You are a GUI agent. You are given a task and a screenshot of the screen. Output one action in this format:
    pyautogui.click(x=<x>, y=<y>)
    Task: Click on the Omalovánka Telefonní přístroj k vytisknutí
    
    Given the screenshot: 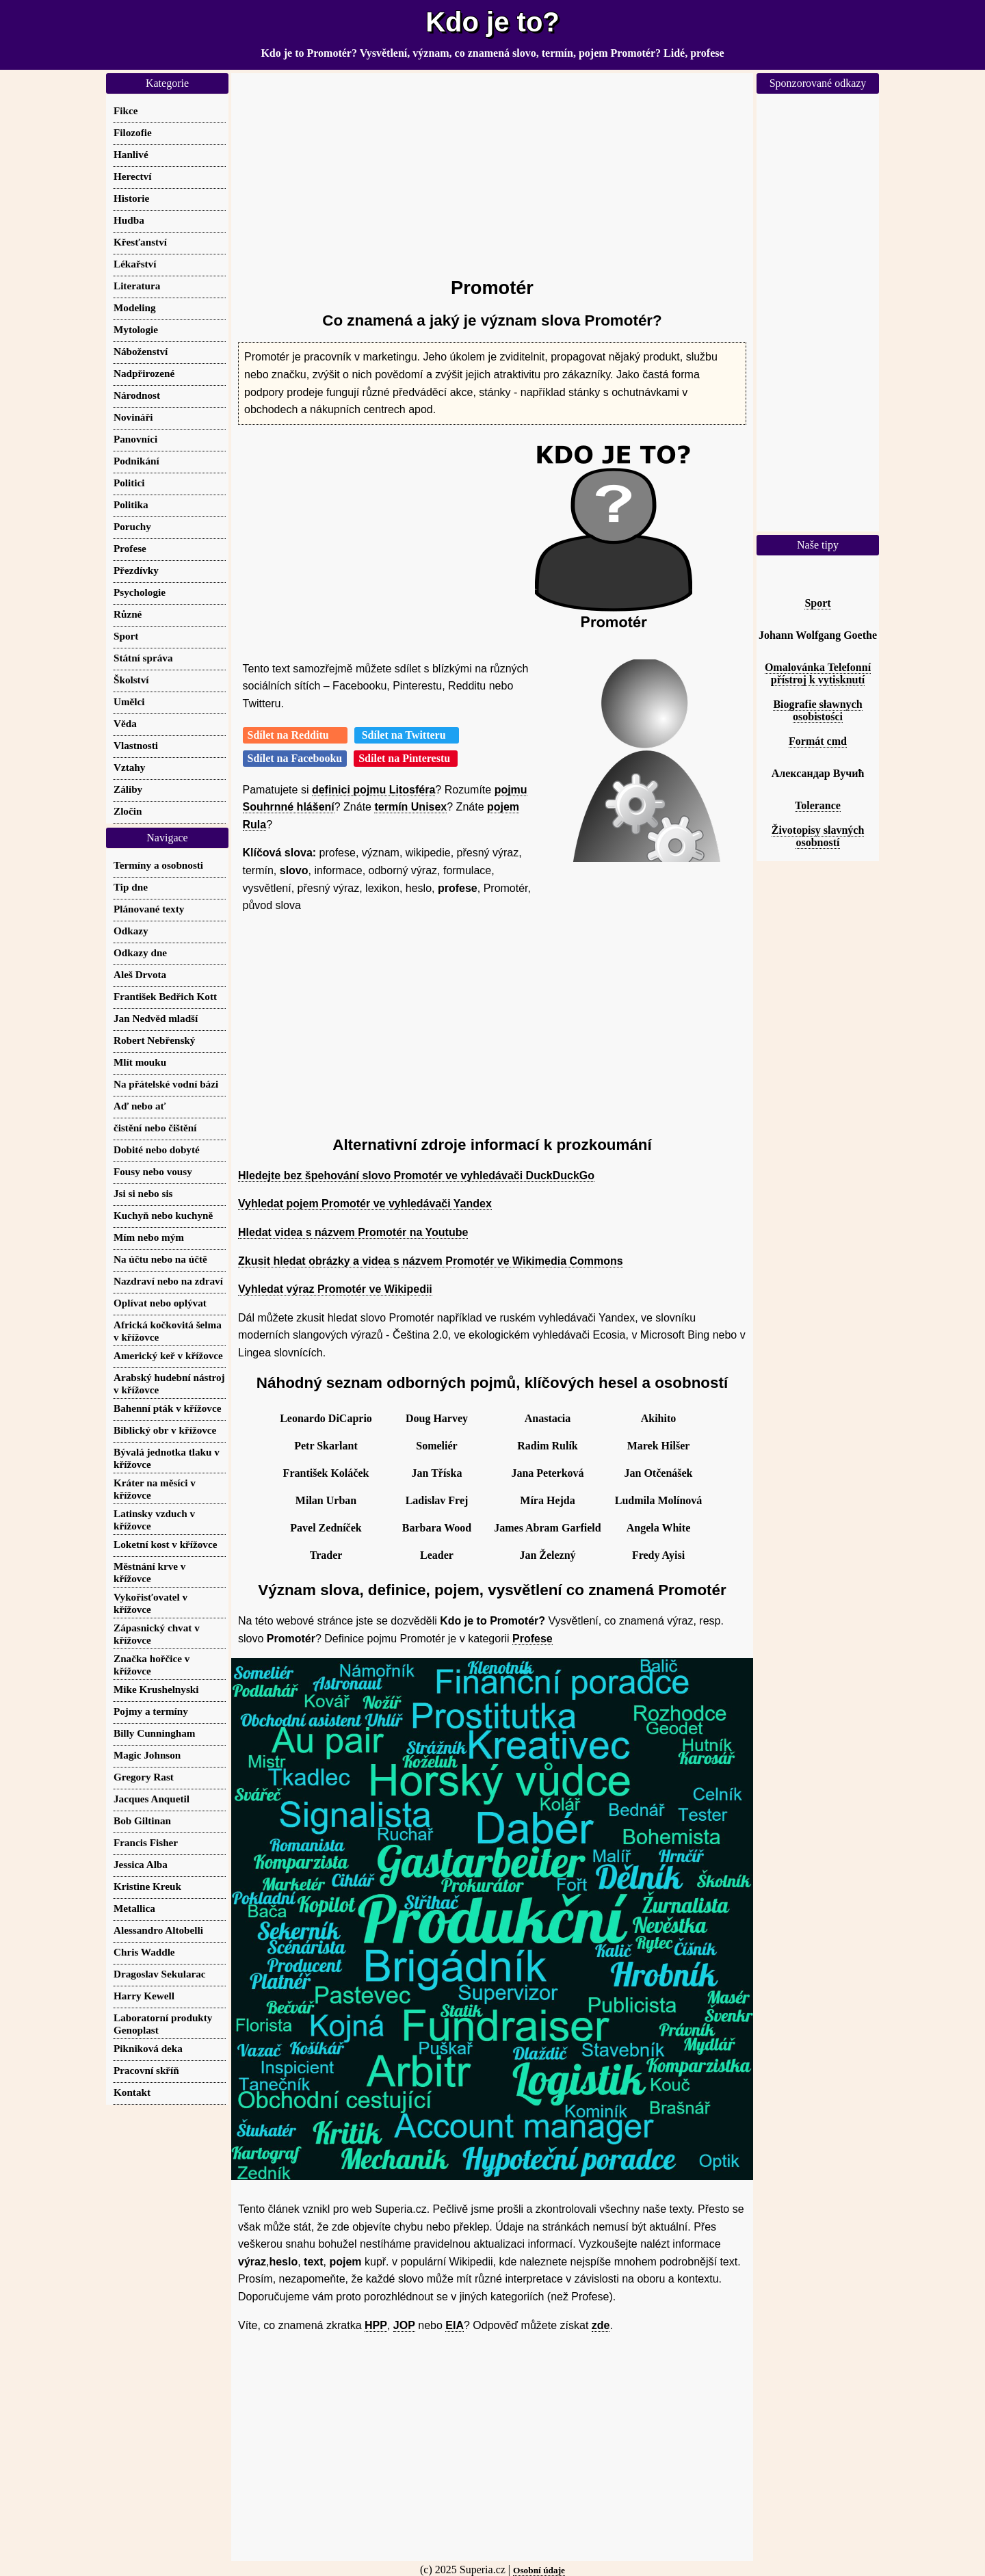 What is the action you would take?
    pyautogui.click(x=818, y=673)
    